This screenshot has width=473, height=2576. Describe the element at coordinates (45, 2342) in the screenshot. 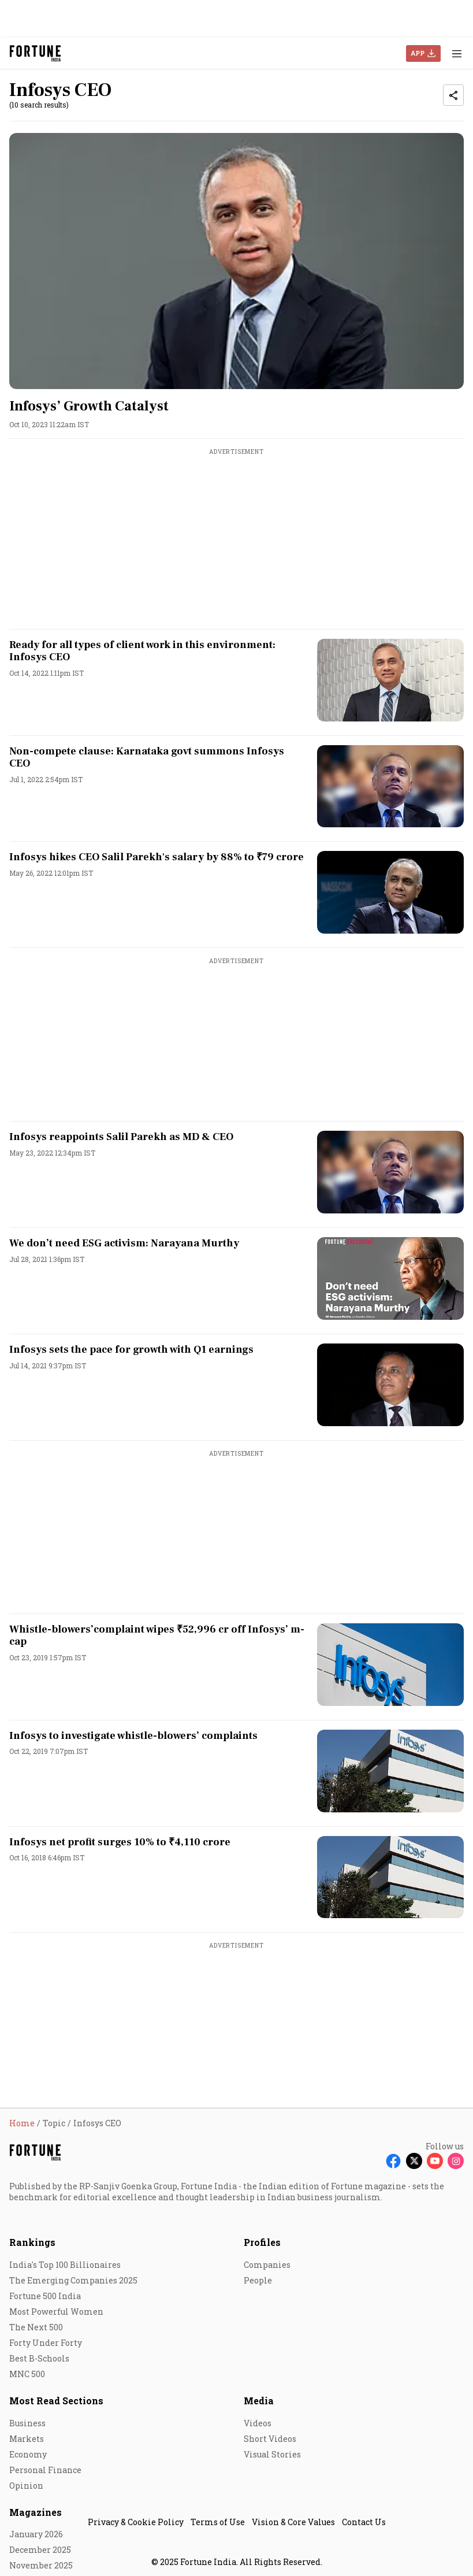

I see `Forty Under Forty [menu-item]` at that location.